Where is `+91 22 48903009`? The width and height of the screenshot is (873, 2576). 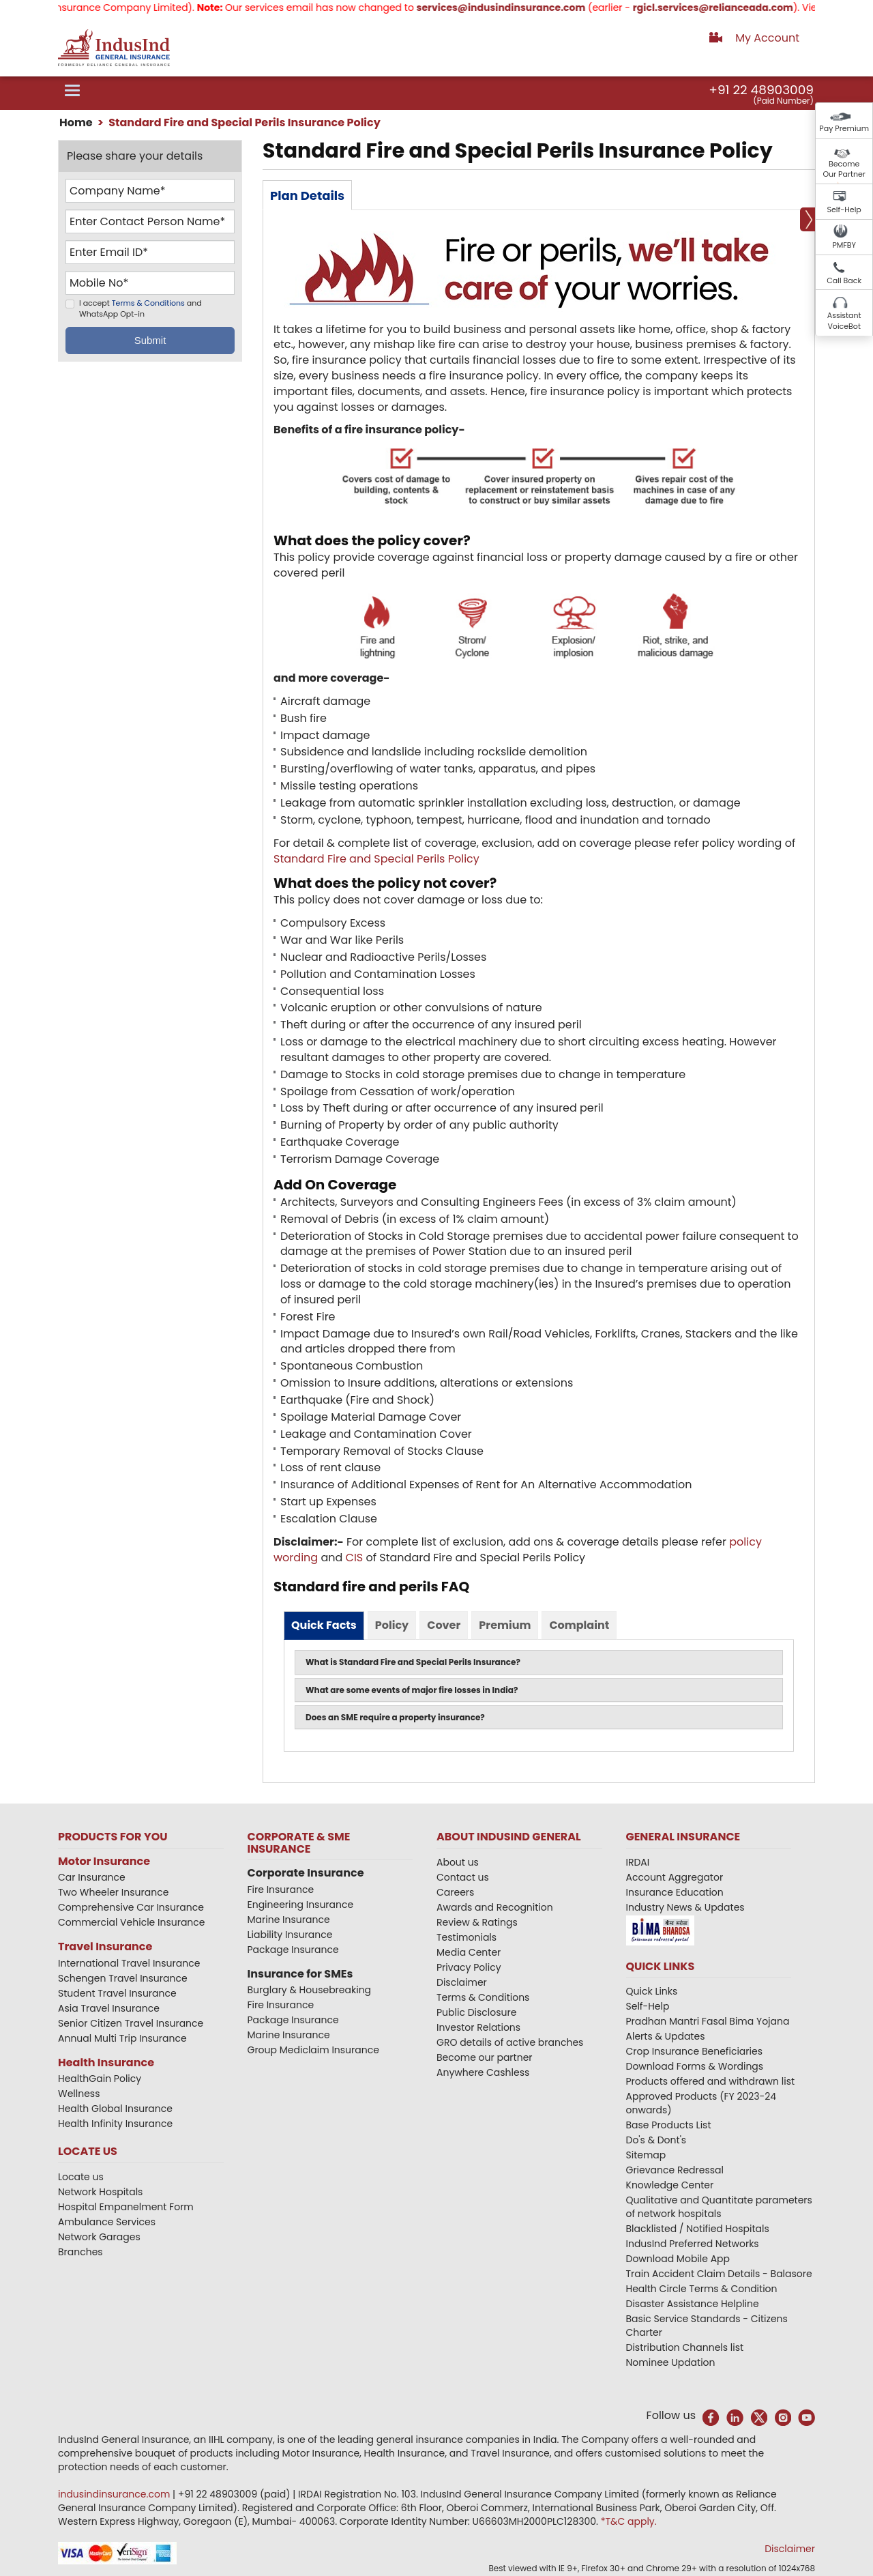
+91 22 48903009 is located at coordinates (761, 89).